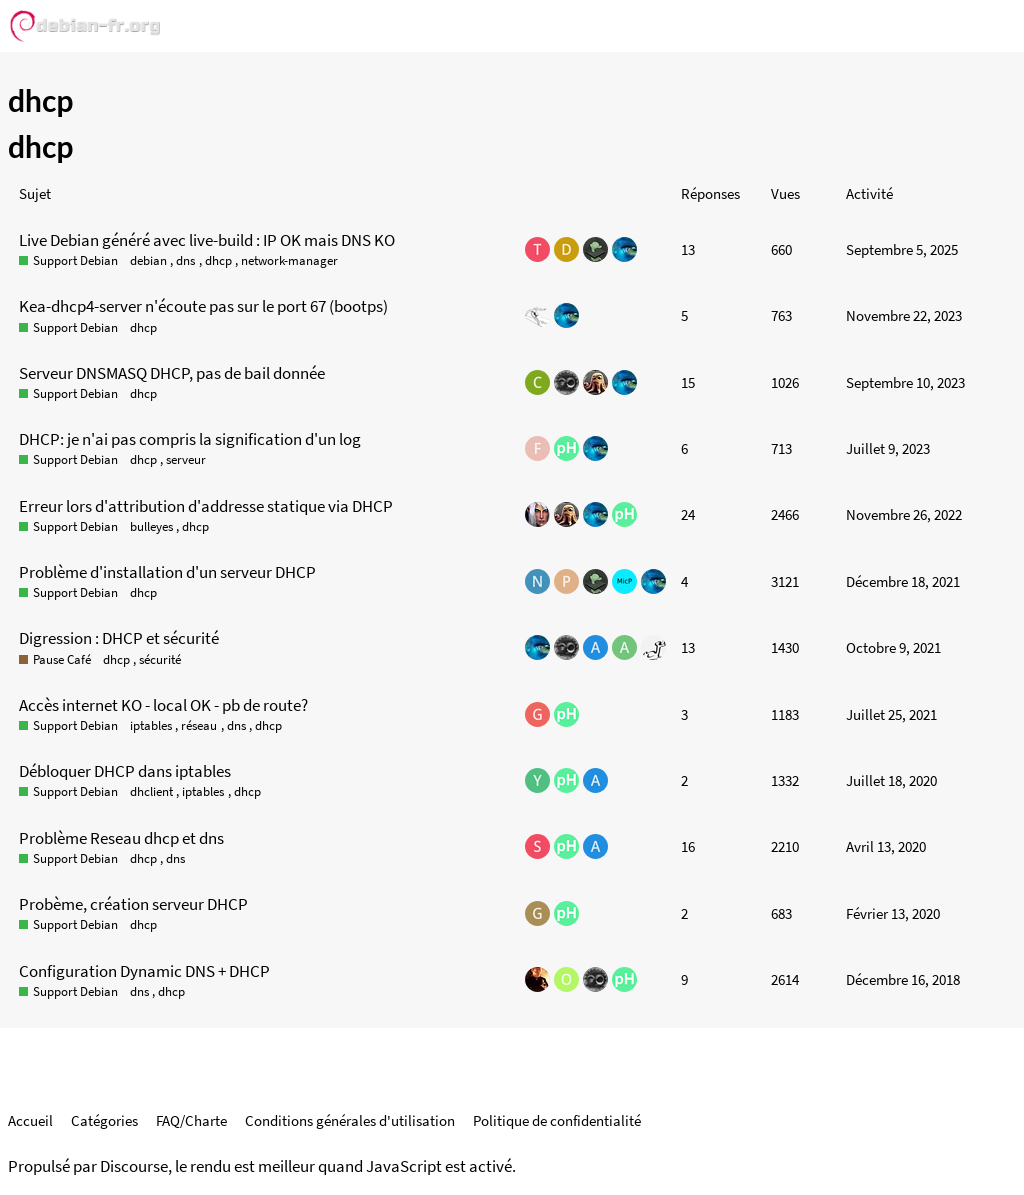 This screenshot has height=1195, width=1024. What do you see at coordinates (30, 1120) in the screenshot?
I see `Accueil` at bounding box center [30, 1120].